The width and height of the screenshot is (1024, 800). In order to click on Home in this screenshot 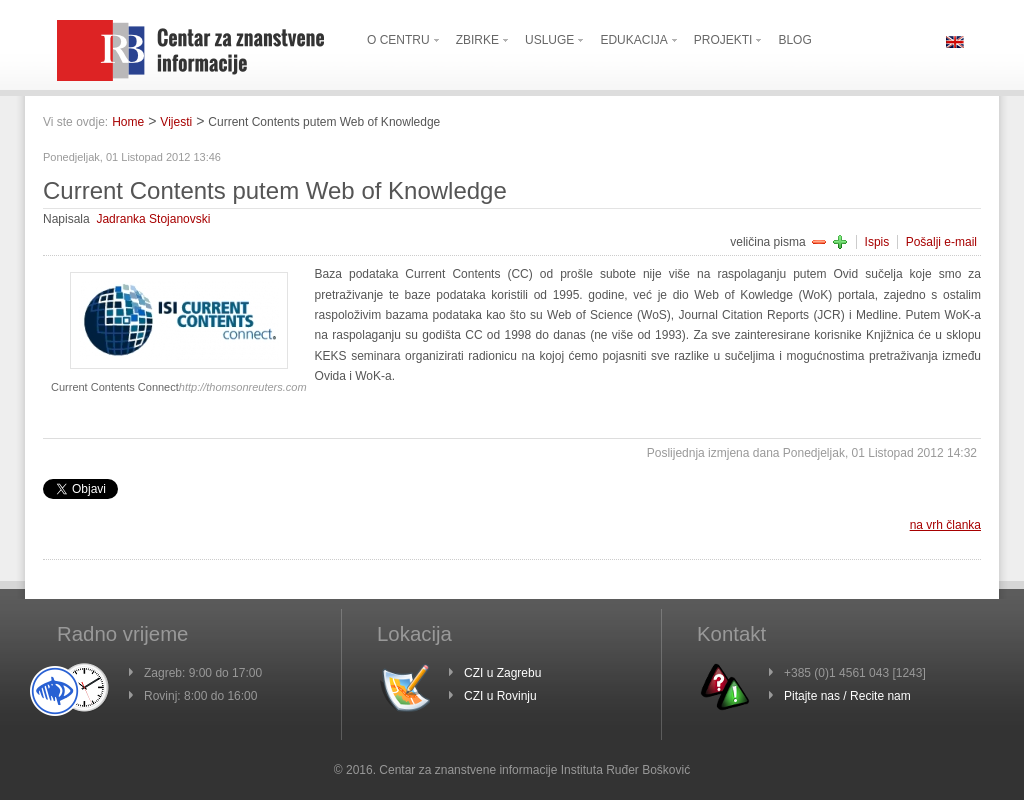, I will do `click(128, 122)`.